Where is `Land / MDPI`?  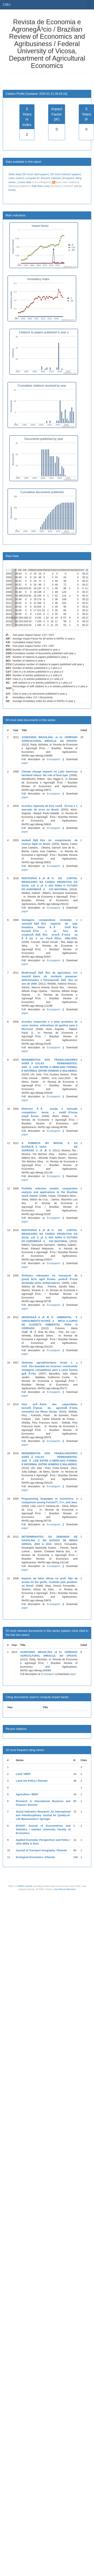
Land / MDPI is located at coordinates (23, 1773).